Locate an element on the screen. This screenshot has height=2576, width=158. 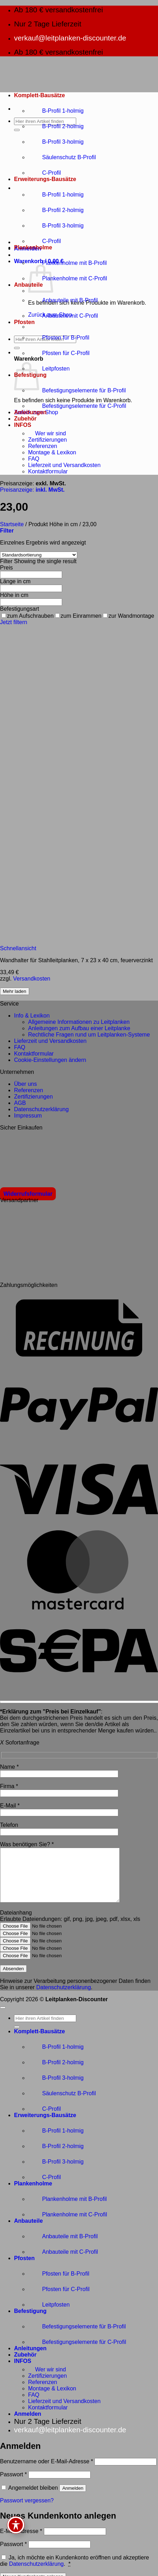
Plankenholme mit B-Profil is located at coordinates (67, 263).